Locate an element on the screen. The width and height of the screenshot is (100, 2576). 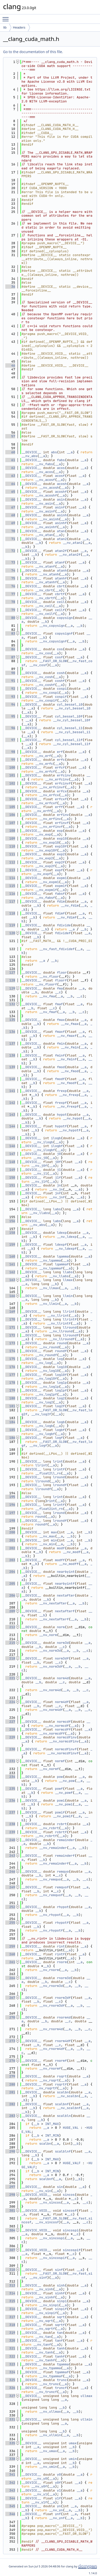
__nv_powi is located at coordinates (64, 1804).